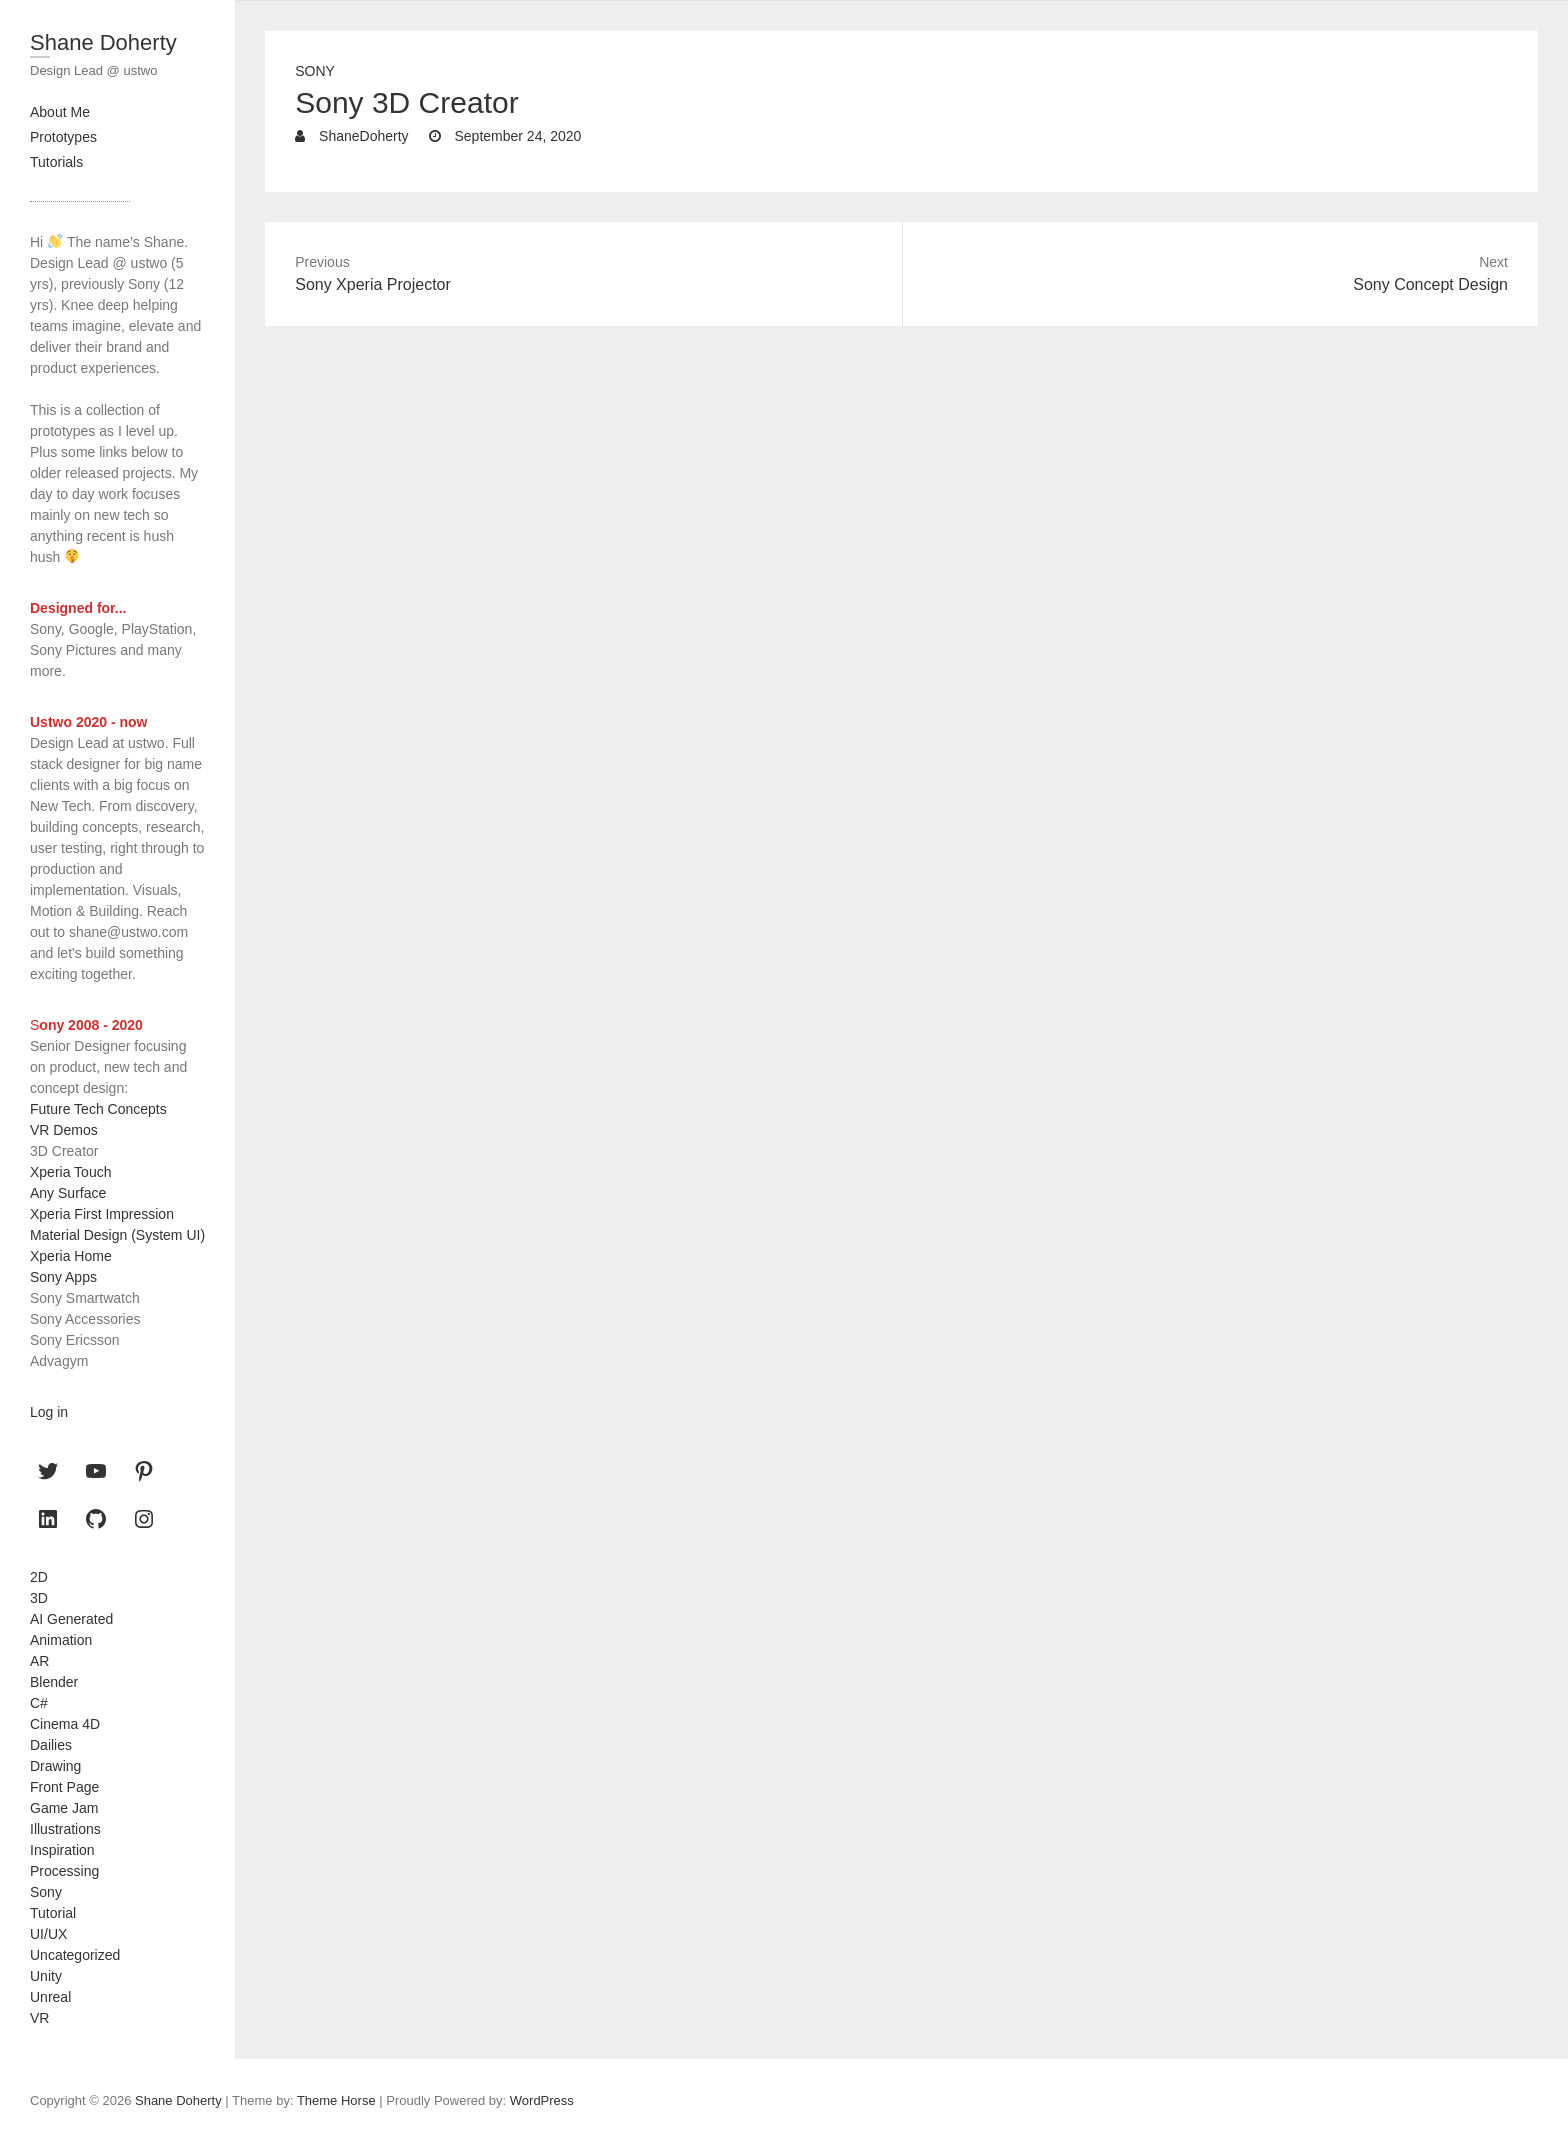 This screenshot has width=1568, height=2141. What do you see at coordinates (60, 112) in the screenshot?
I see `About Me` at bounding box center [60, 112].